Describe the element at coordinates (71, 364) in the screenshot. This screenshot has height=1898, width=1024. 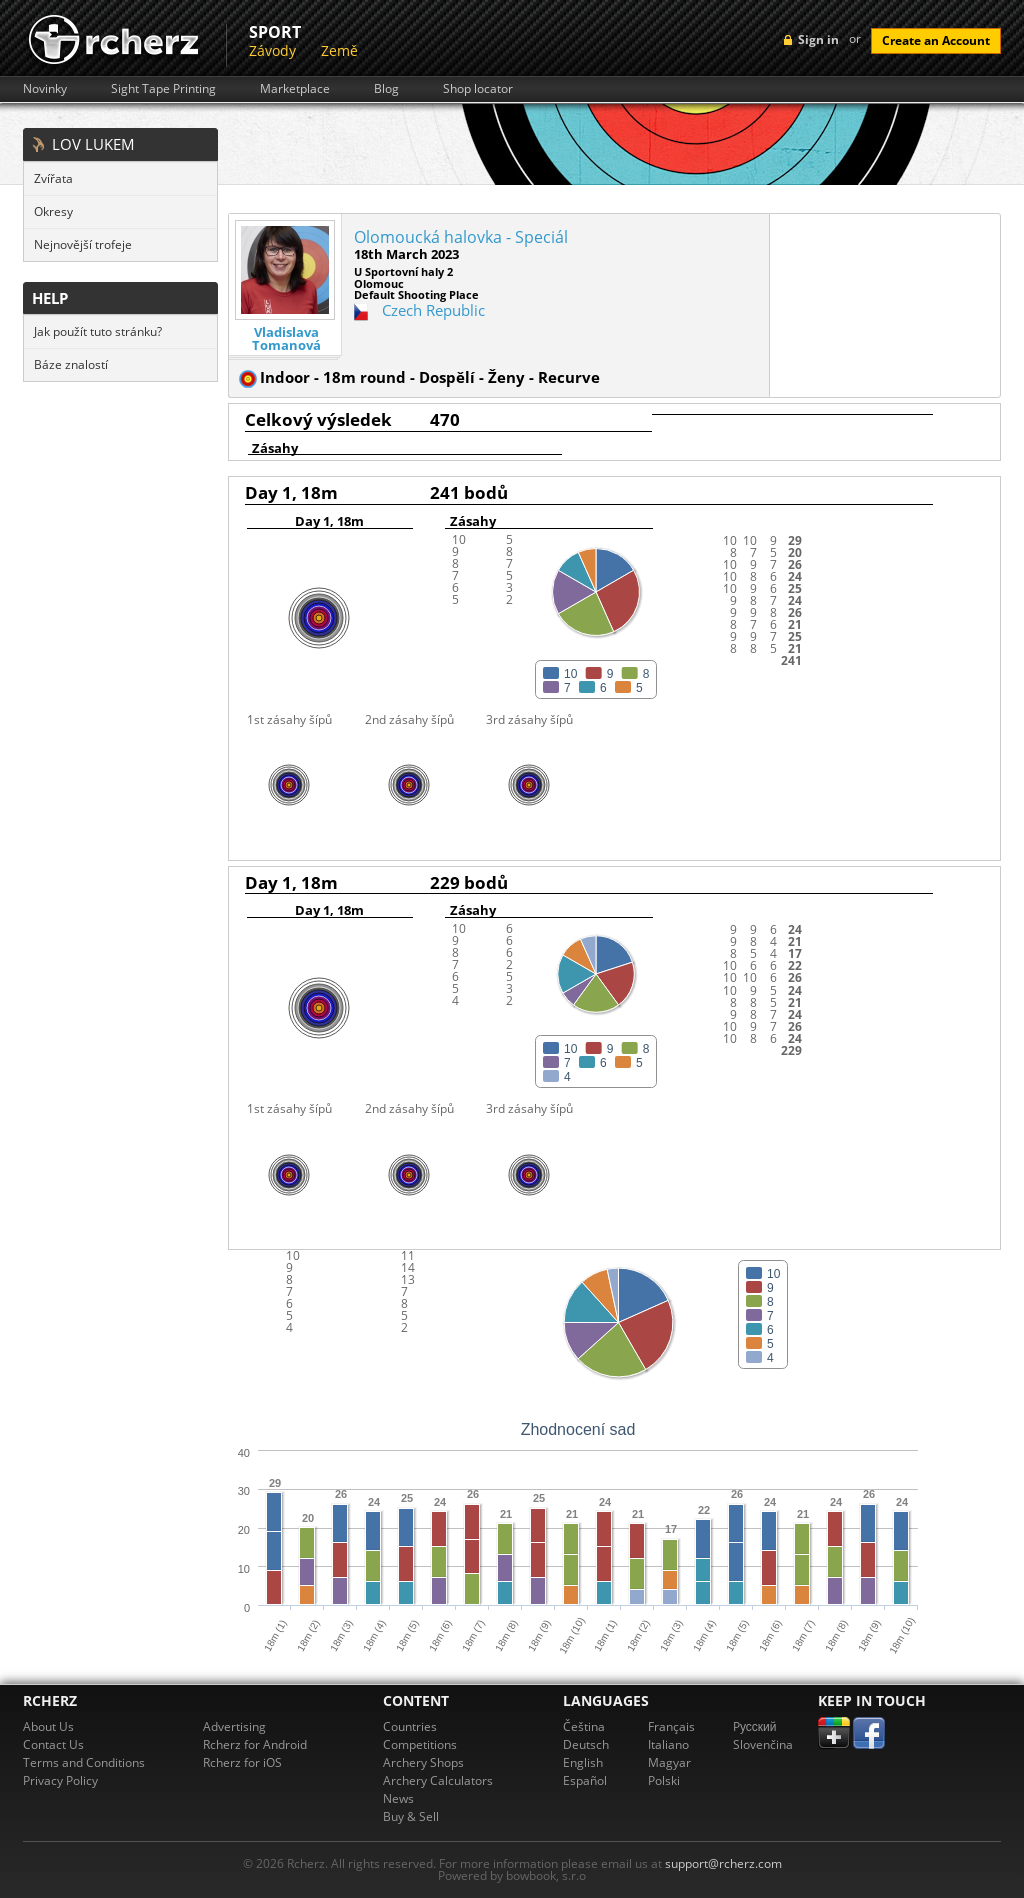
I see `Báze znalostí` at that location.